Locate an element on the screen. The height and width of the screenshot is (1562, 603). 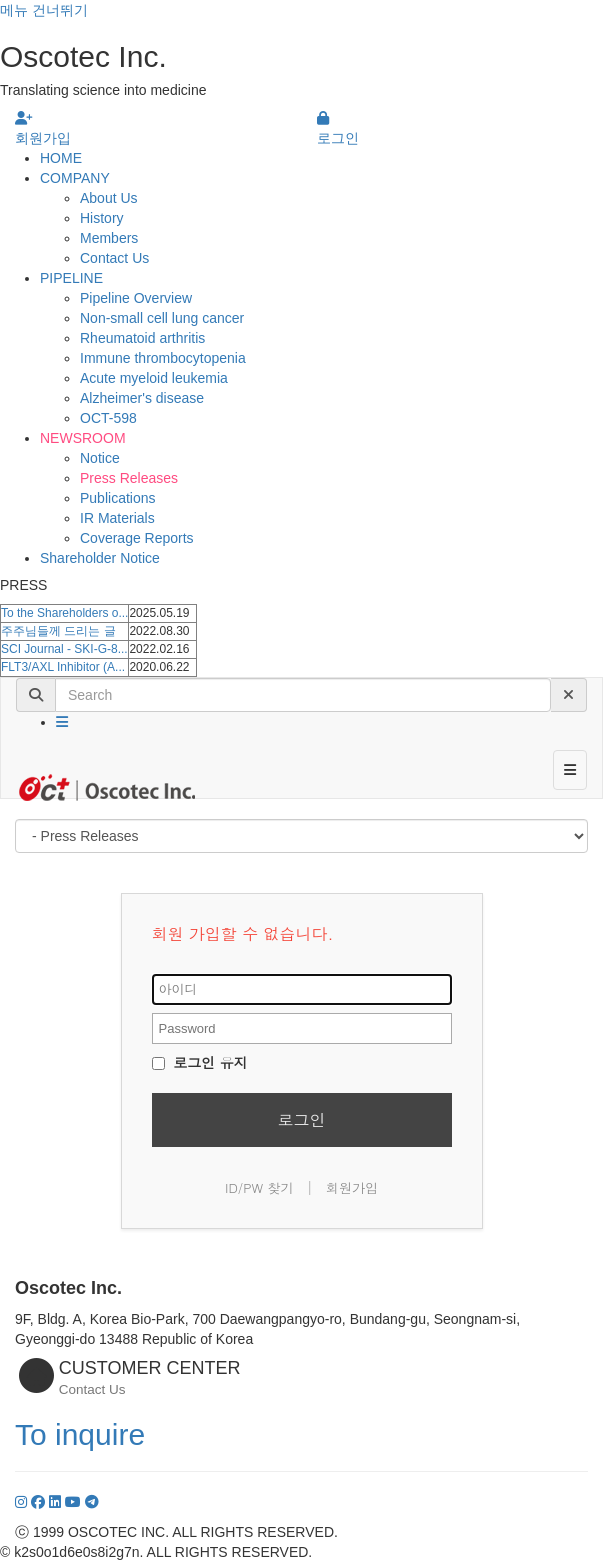
Alzheimer's disease is located at coordinates (142, 398).